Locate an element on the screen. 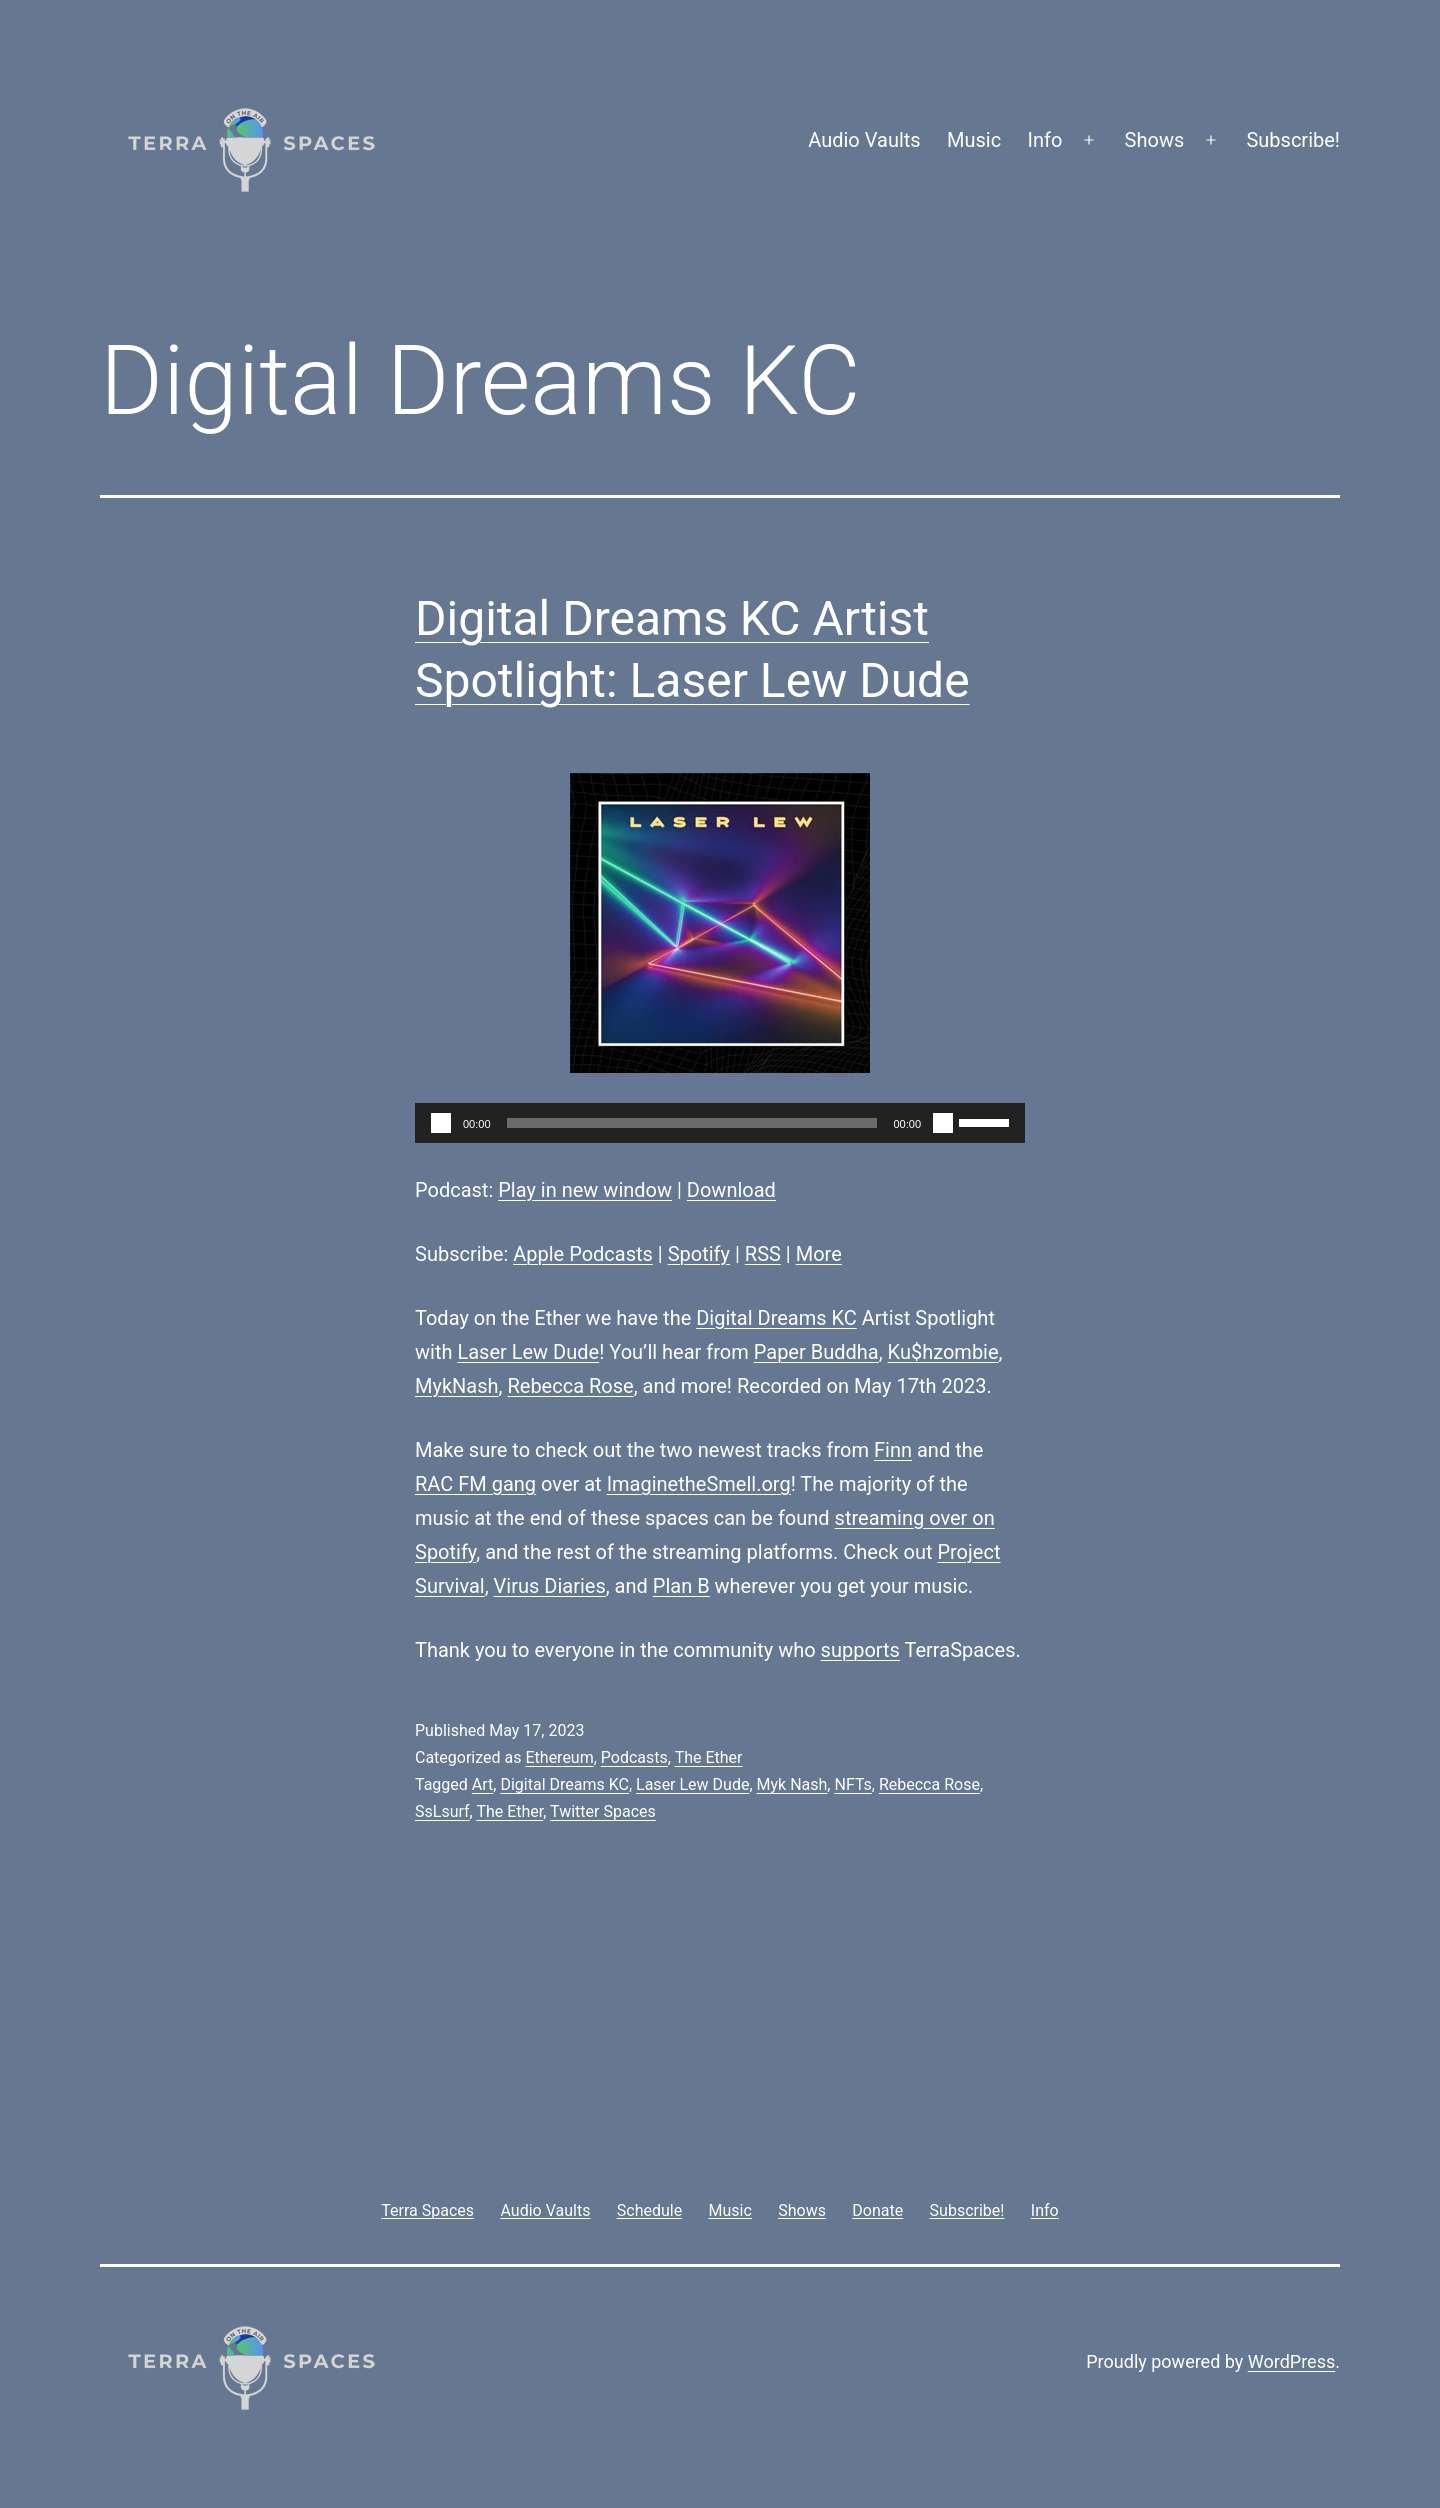 The width and height of the screenshot is (1440, 2508). RAC FM gang is located at coordinates (475, 1484).